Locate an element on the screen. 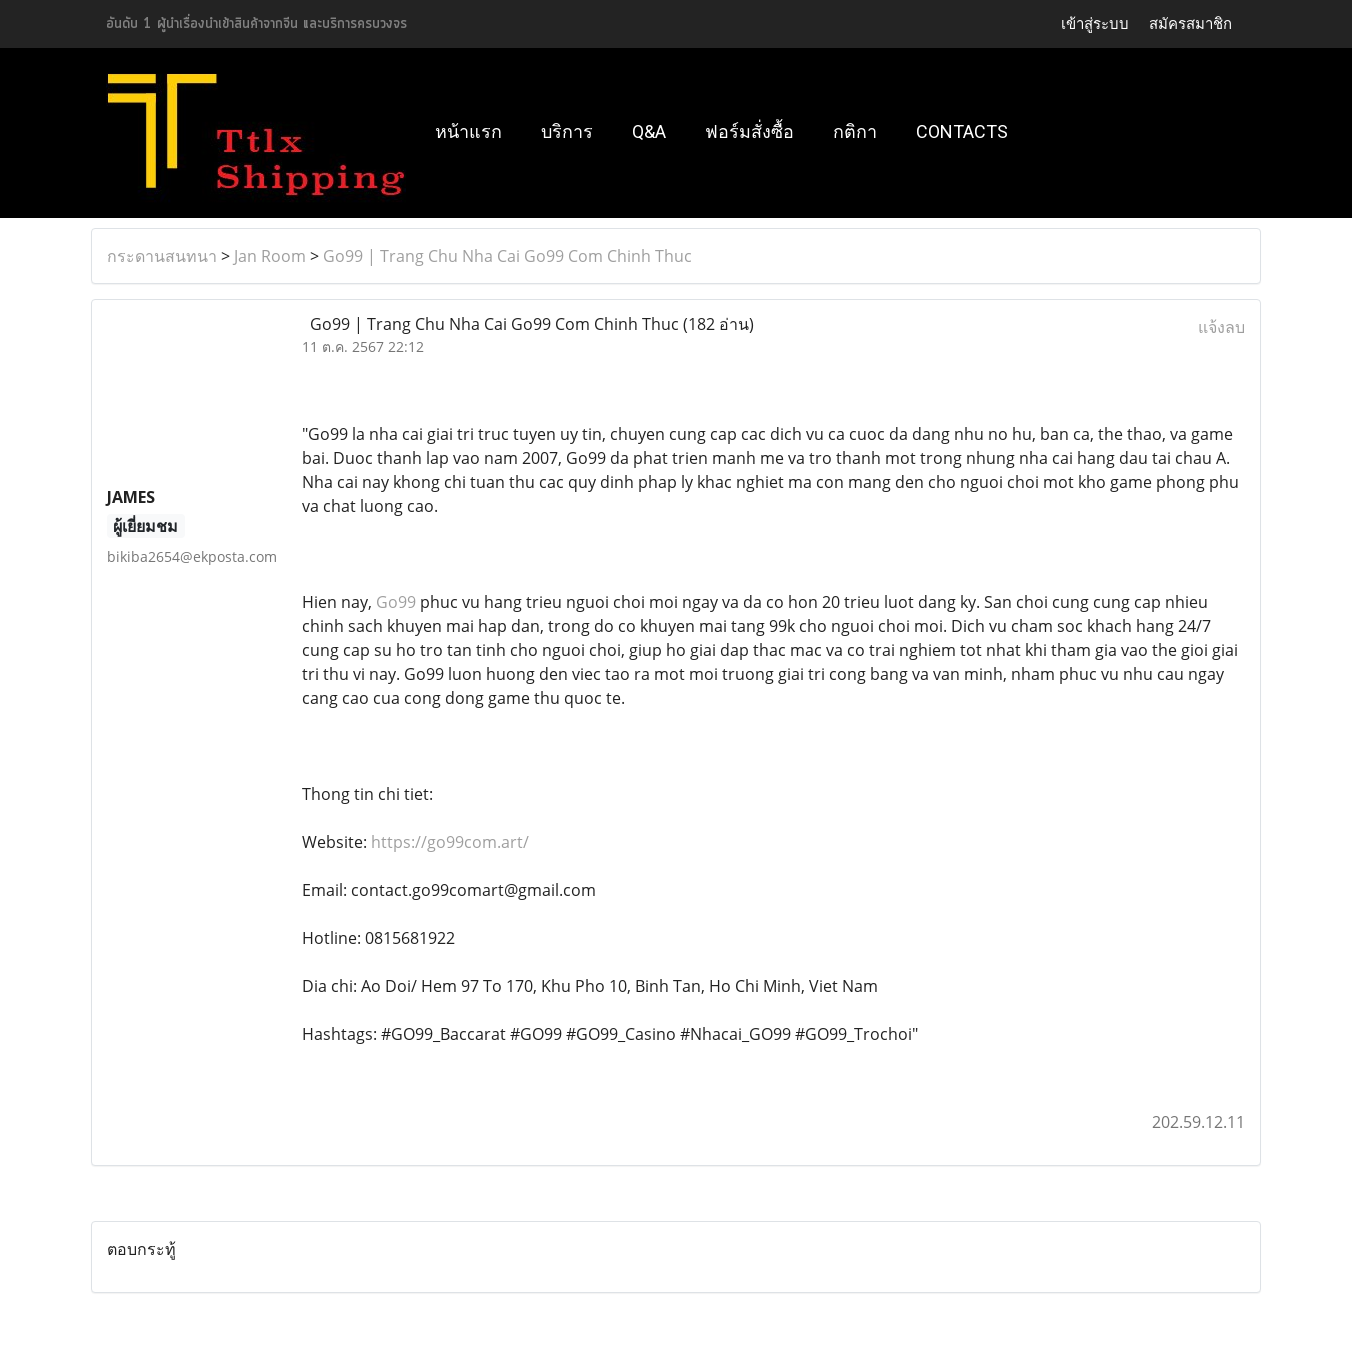 Image resolution: width=1352 pixels, height=1353 pixels. เข้าสู่ระบบ is located at coordinates (1095, 24).